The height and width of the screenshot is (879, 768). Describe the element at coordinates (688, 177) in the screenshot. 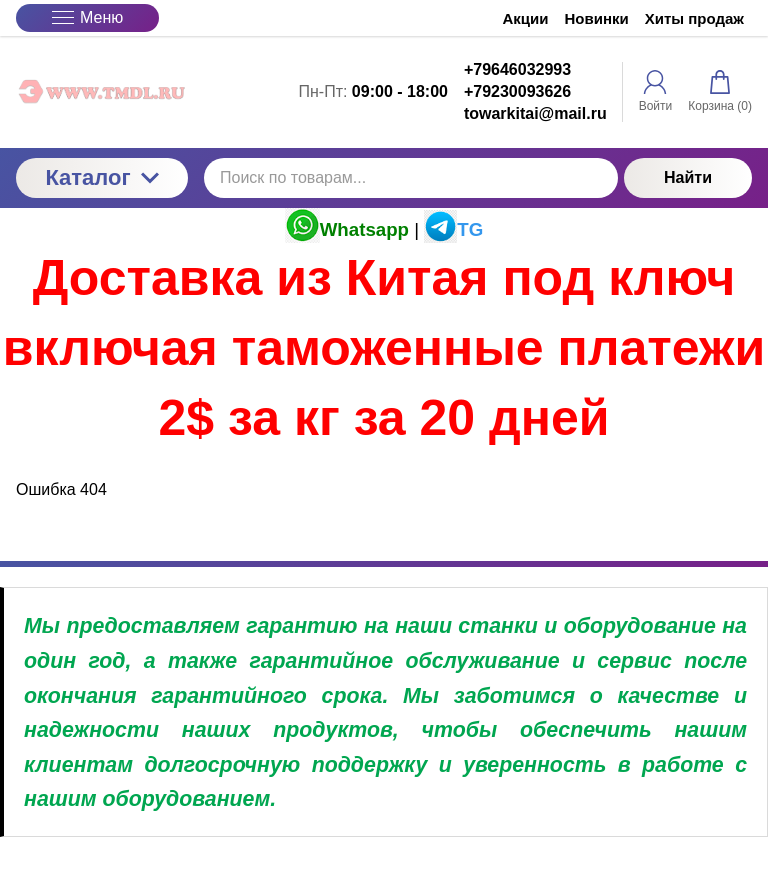

I see `Найти` at that location.